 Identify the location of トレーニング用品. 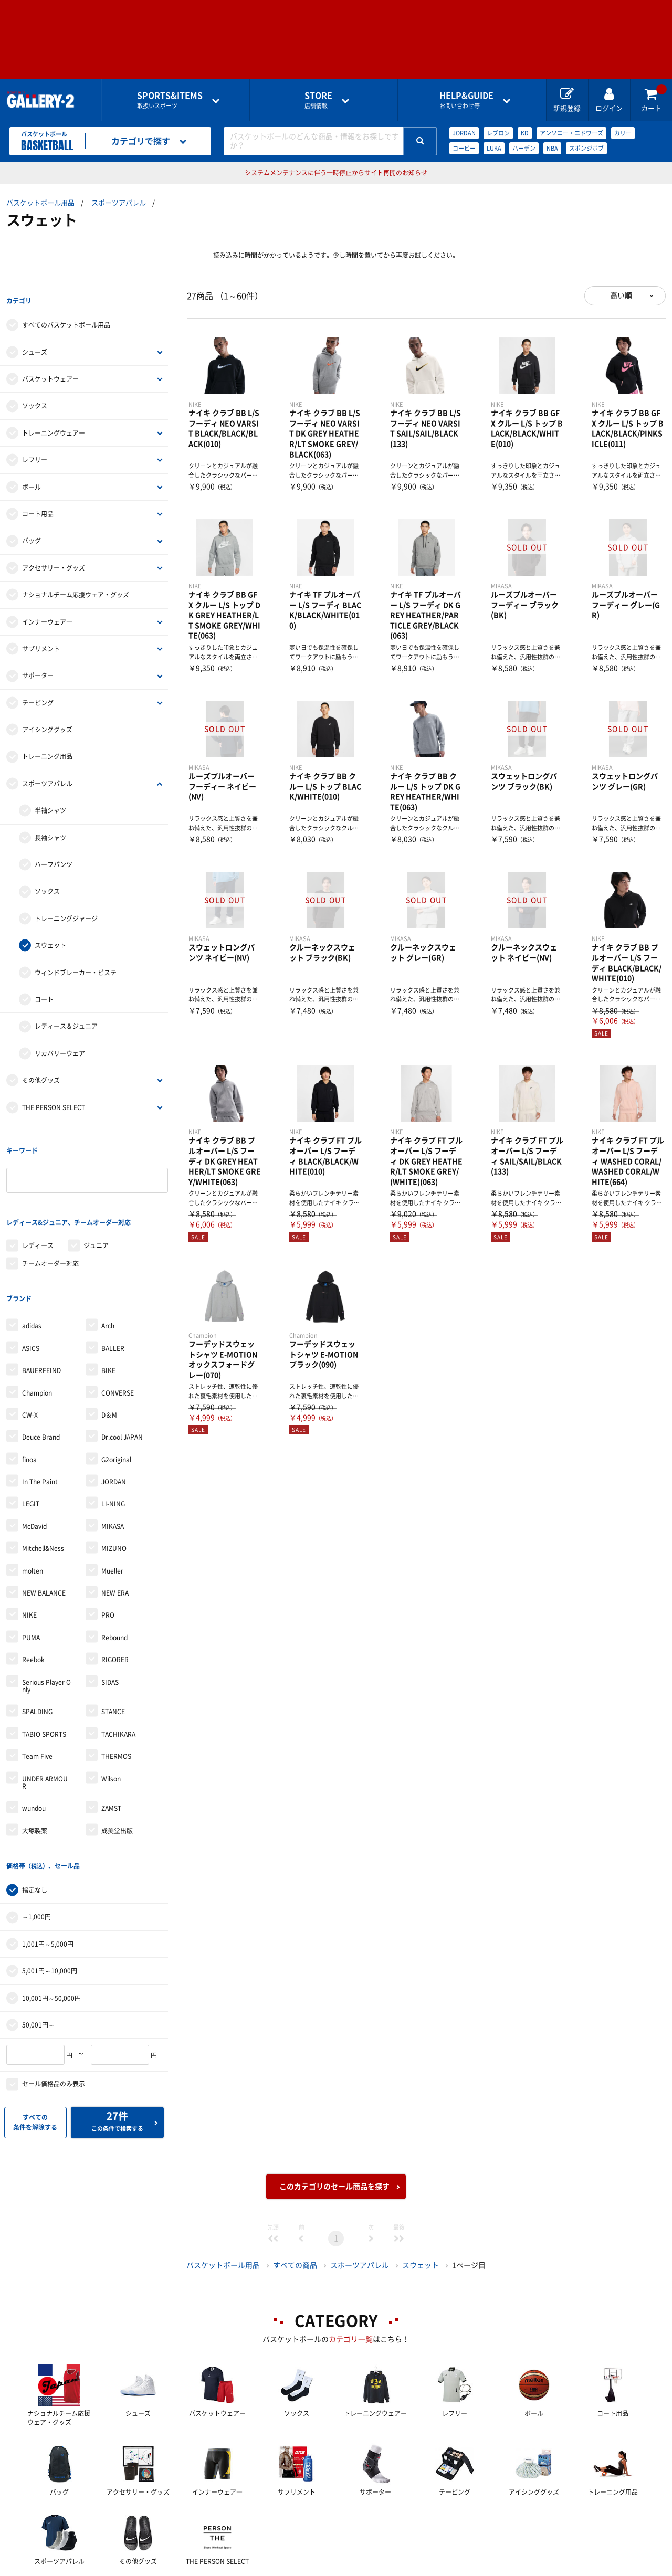
(47, 745).